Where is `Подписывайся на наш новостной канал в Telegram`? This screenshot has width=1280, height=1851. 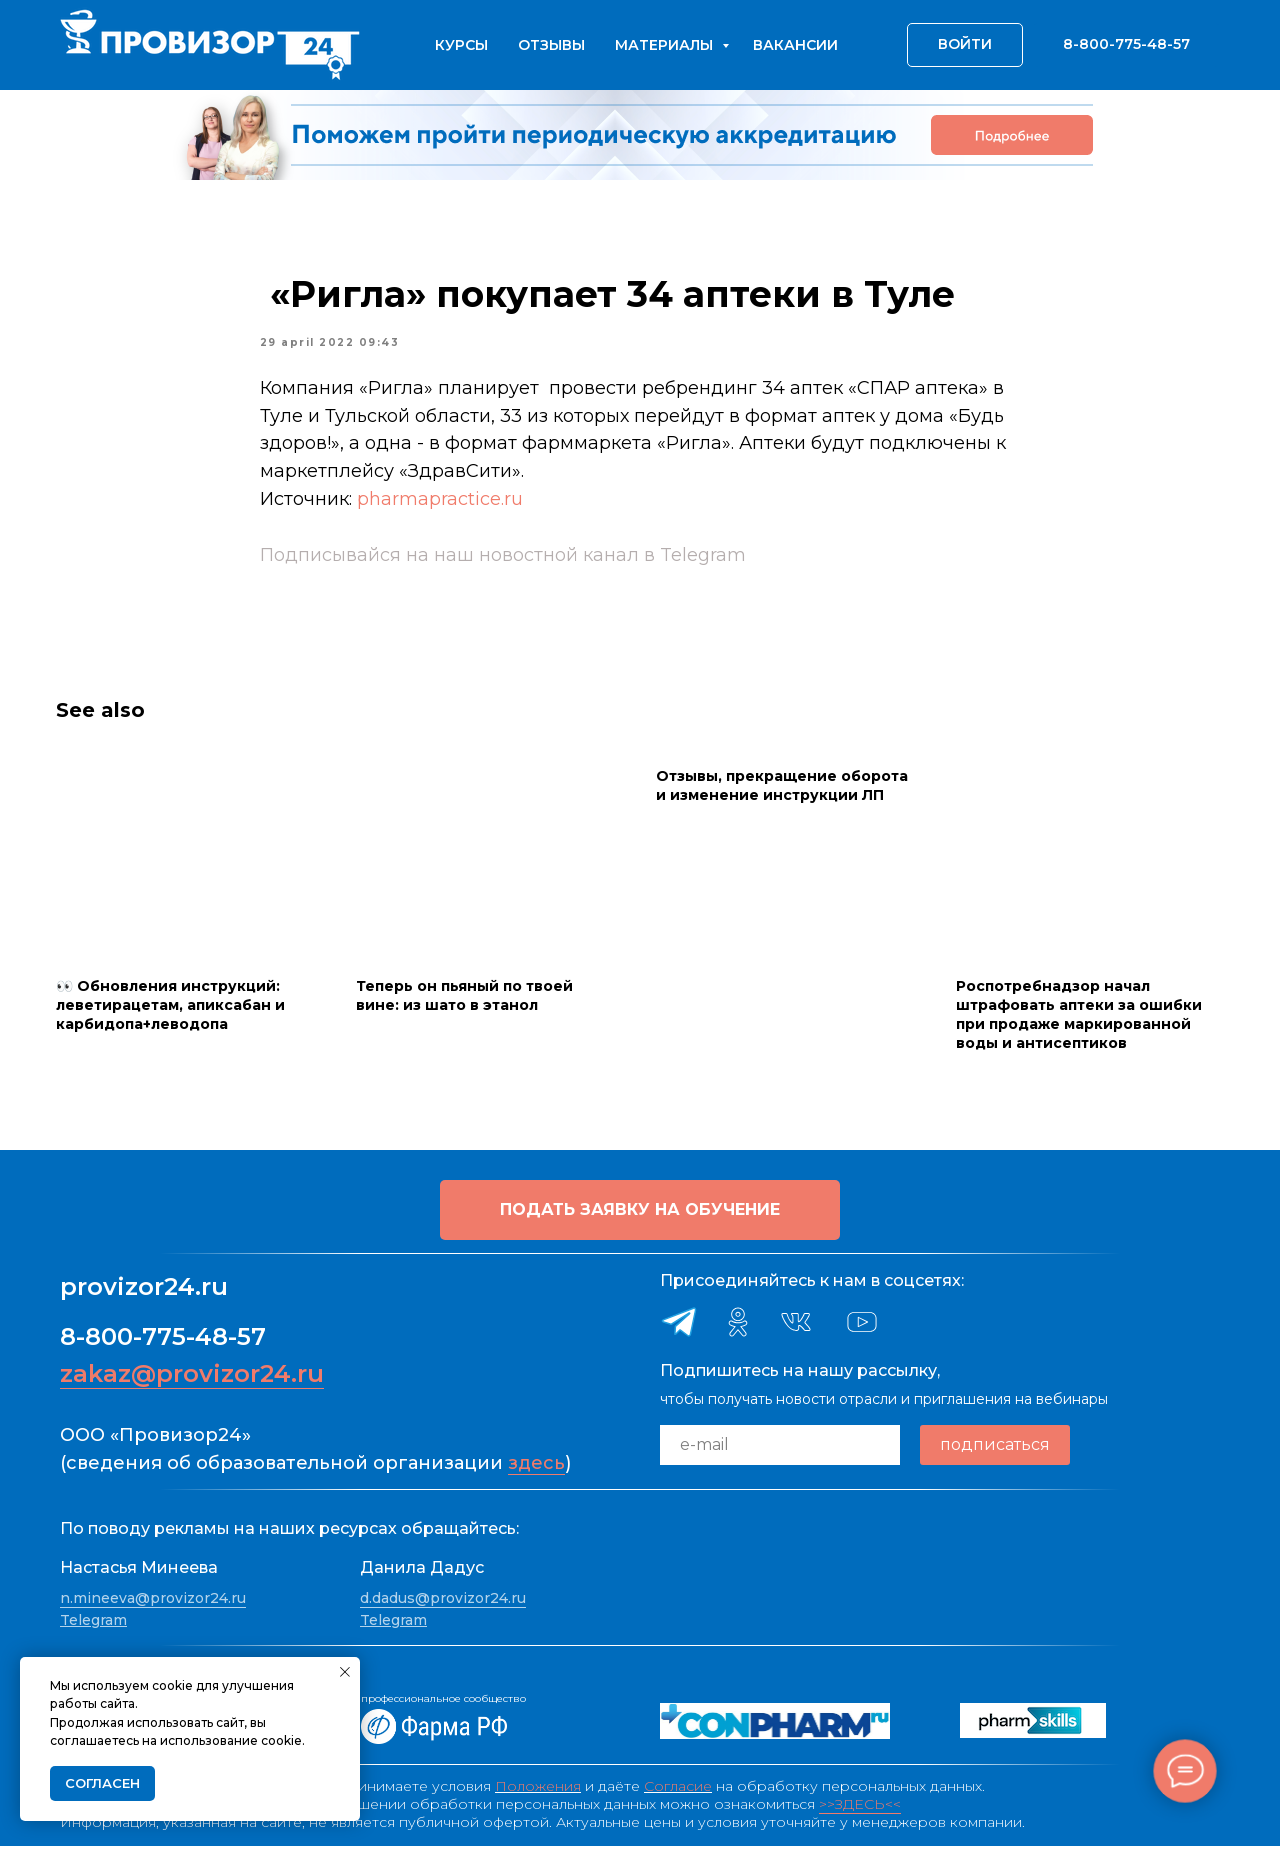 Подписывайся на наш новостной канал в Telegram is located at coordinates (503, 558).